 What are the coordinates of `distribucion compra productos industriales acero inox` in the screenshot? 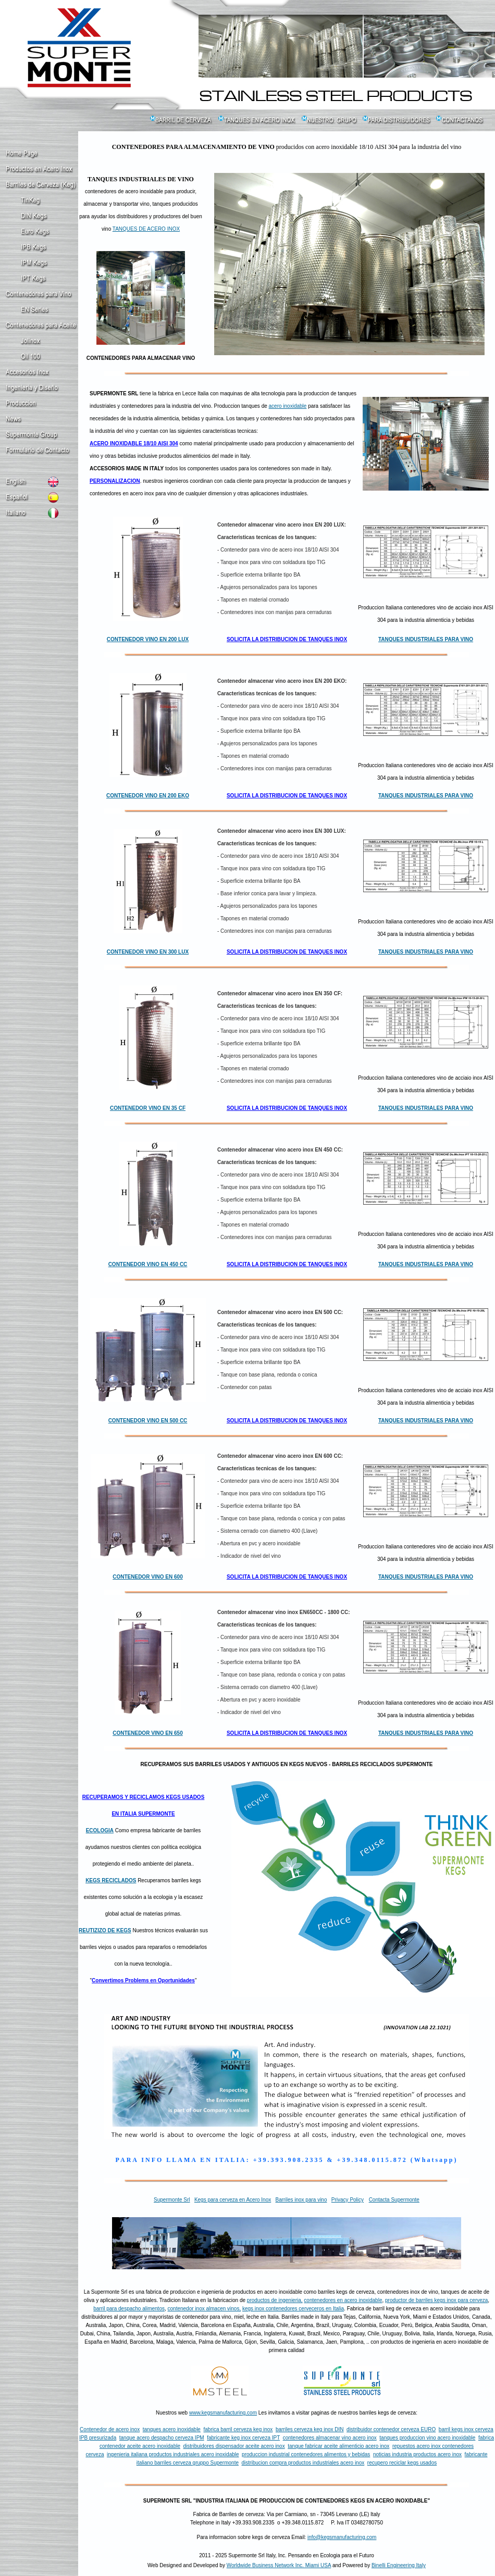 It's located at (303, 2463).